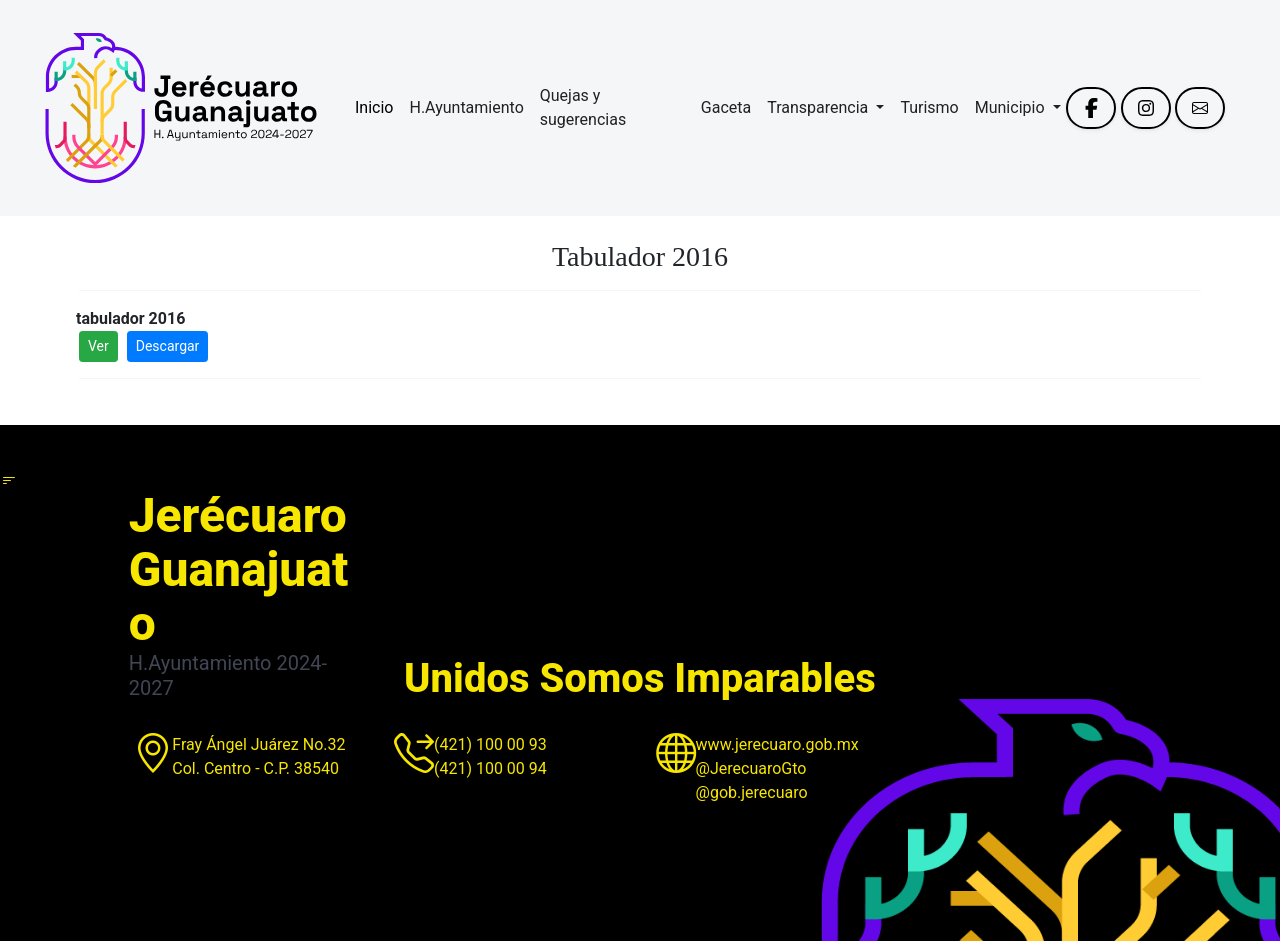 The height and width of the screenshot is (941, 1280). What do you see at coordinates (726, 107) in the screenshot?
I see `Gaceta` at bounding box center [726, 107].